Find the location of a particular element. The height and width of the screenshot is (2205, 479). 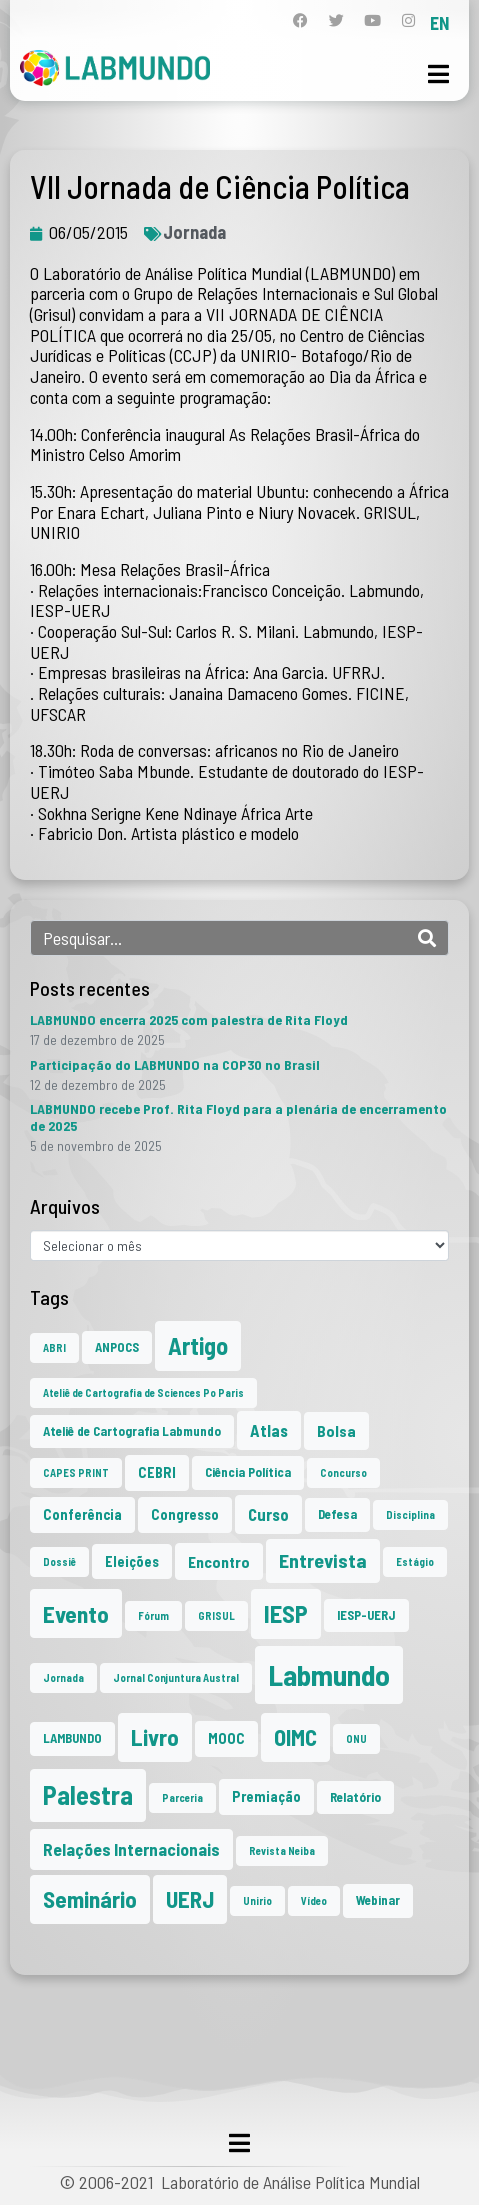

Conferência [Conferência (3 itens)] is located at coordinates (82, 1514).